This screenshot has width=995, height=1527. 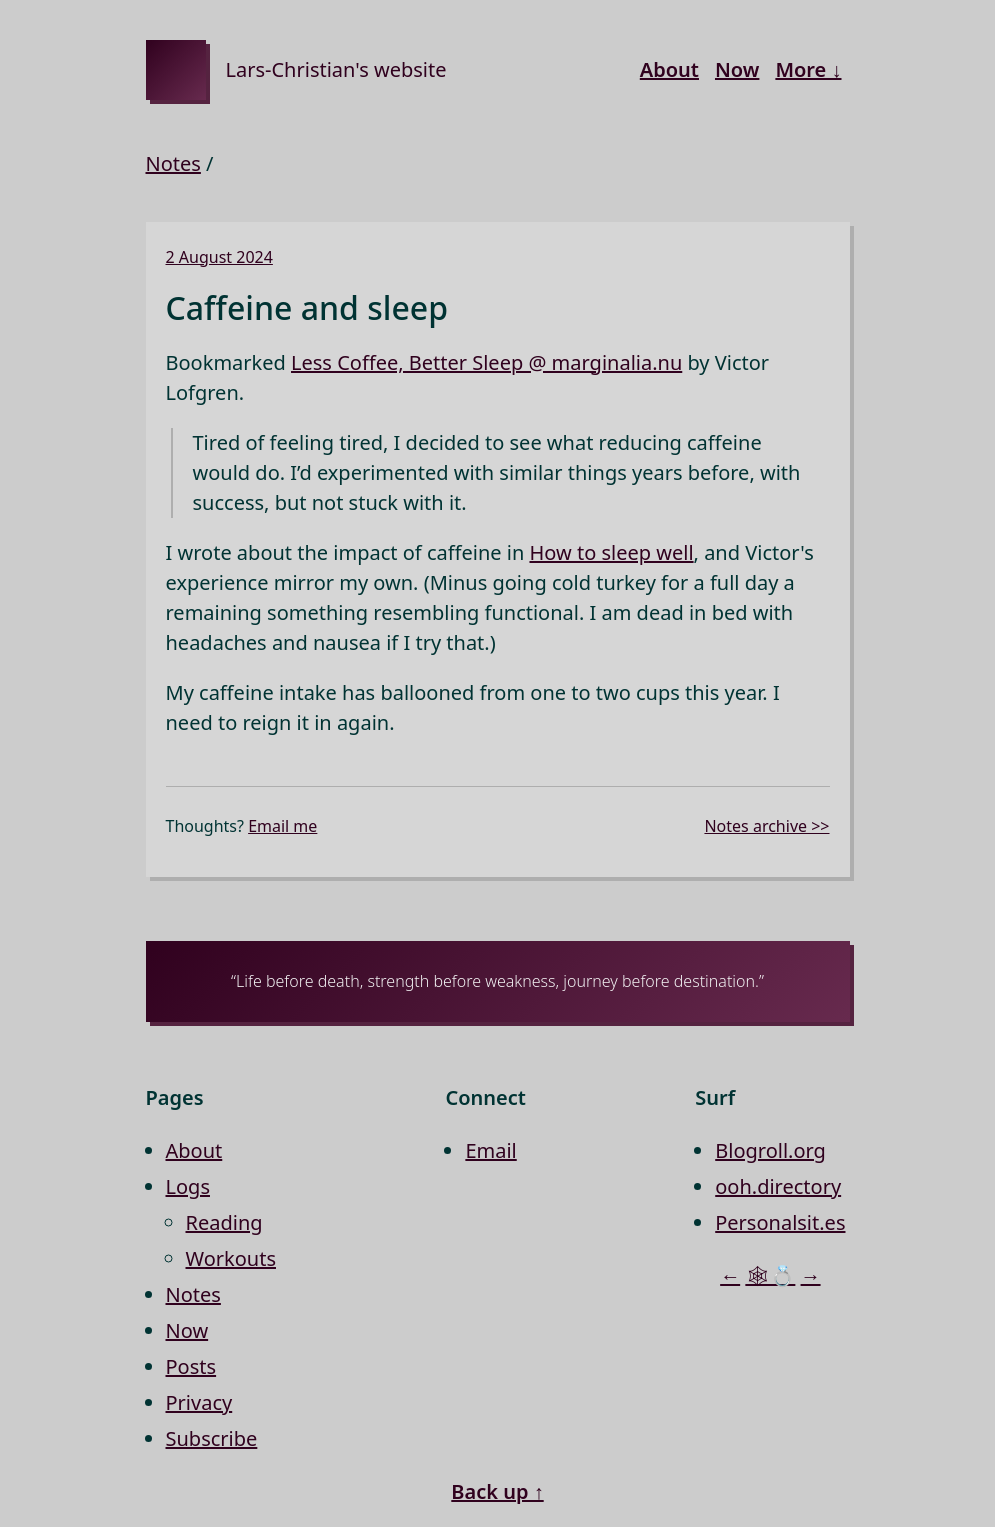 I want to click on Notes archive >>, so click(x=766, y=826).